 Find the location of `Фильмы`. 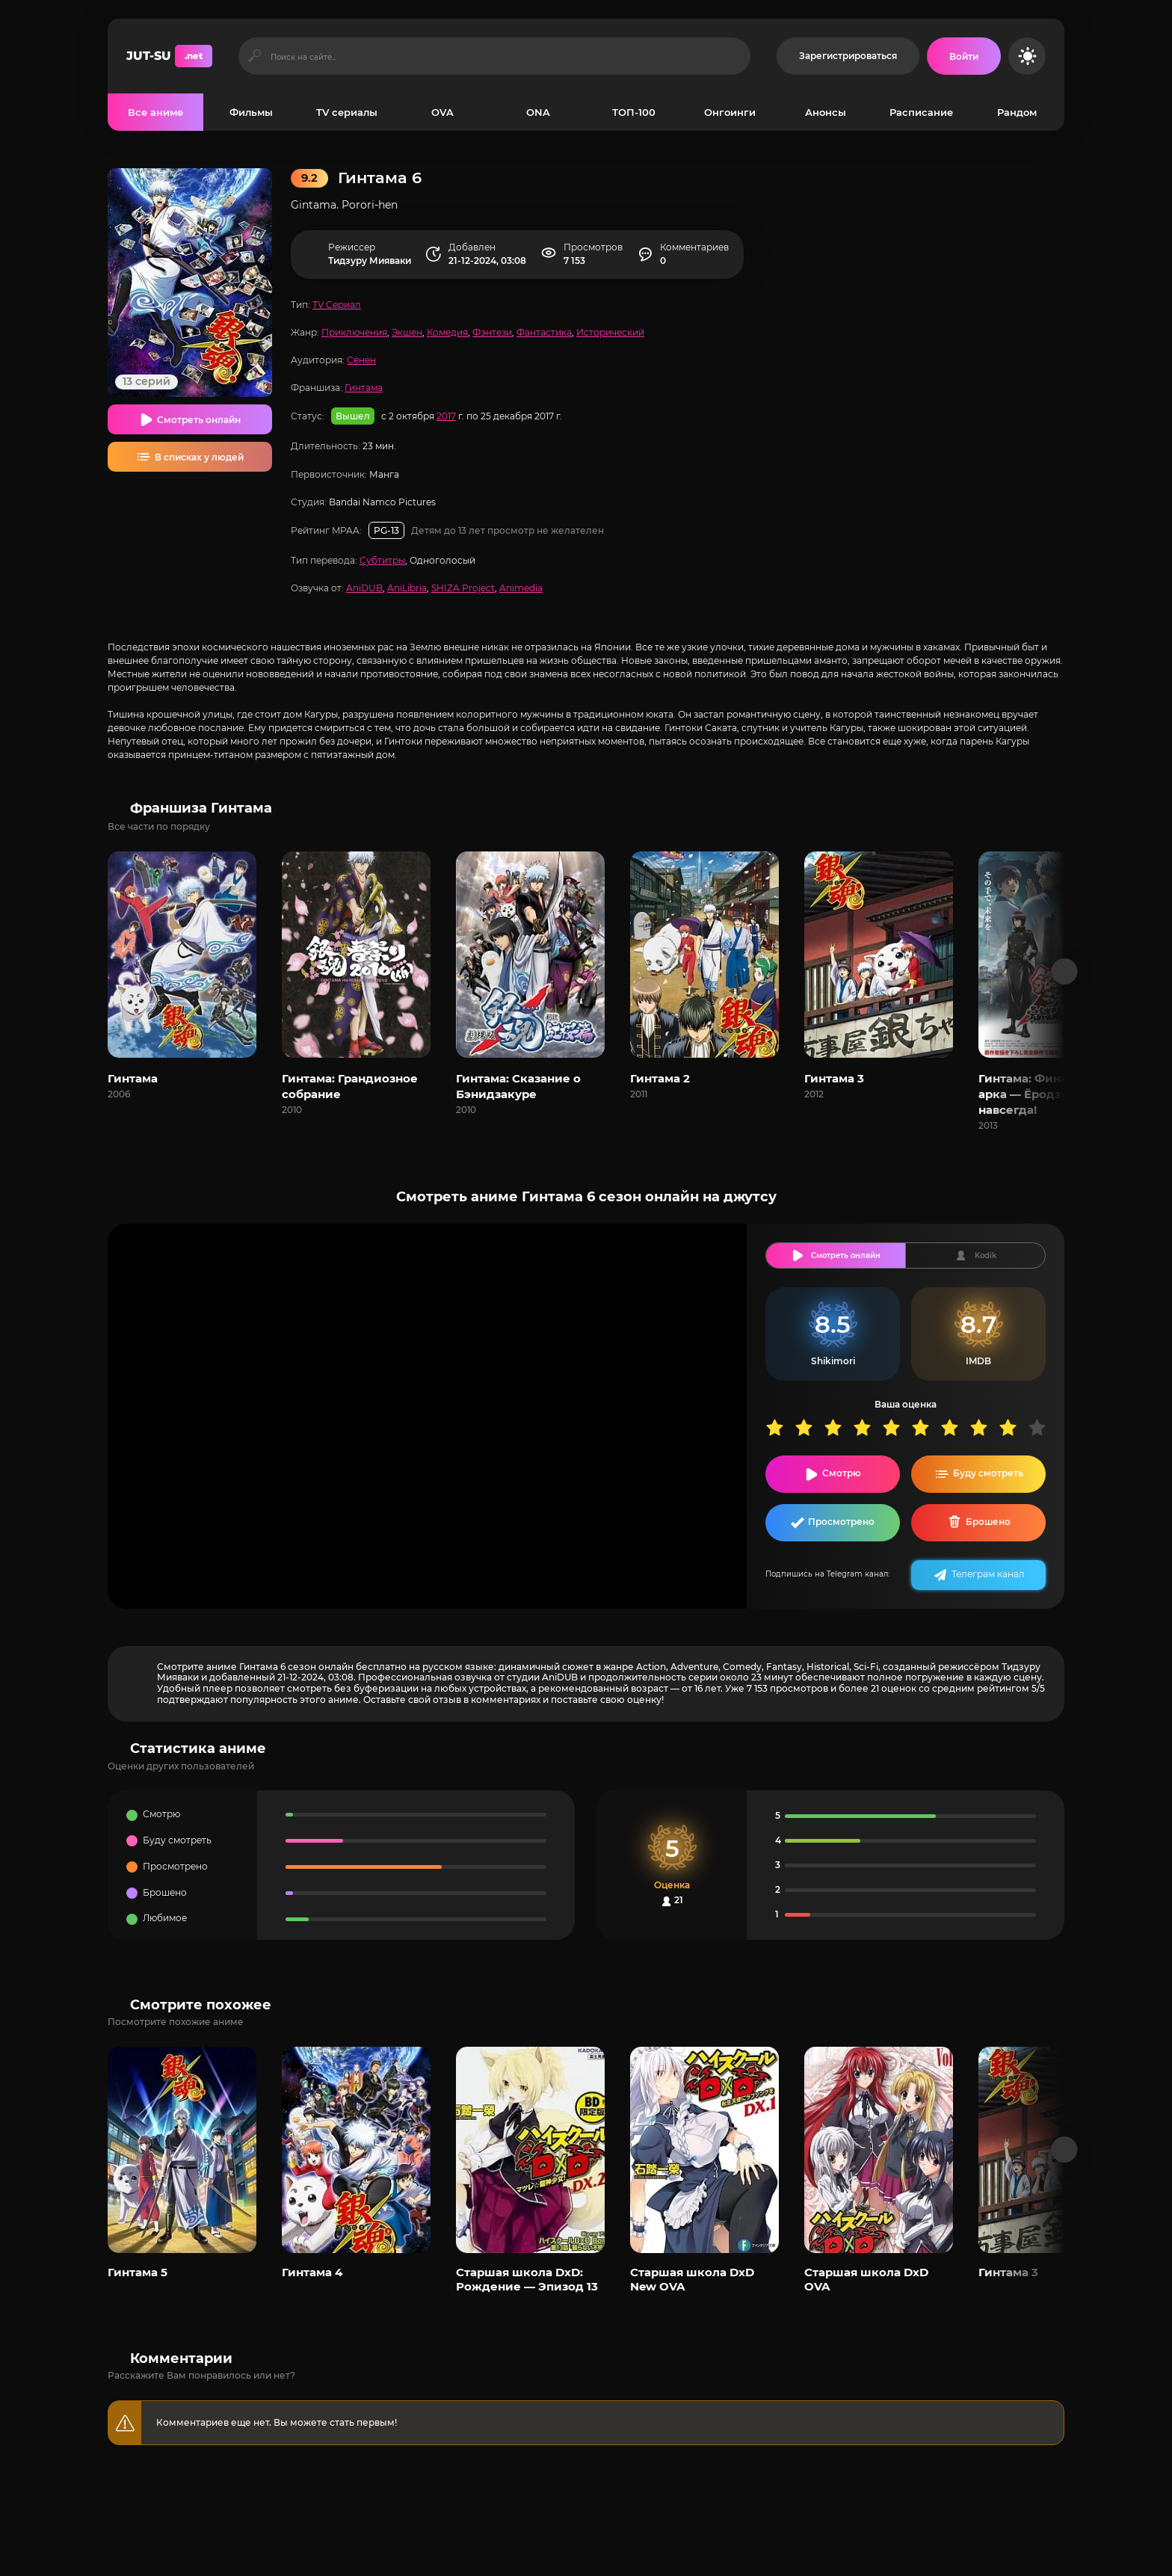

Фильмы is located at coordinates (251, 112).